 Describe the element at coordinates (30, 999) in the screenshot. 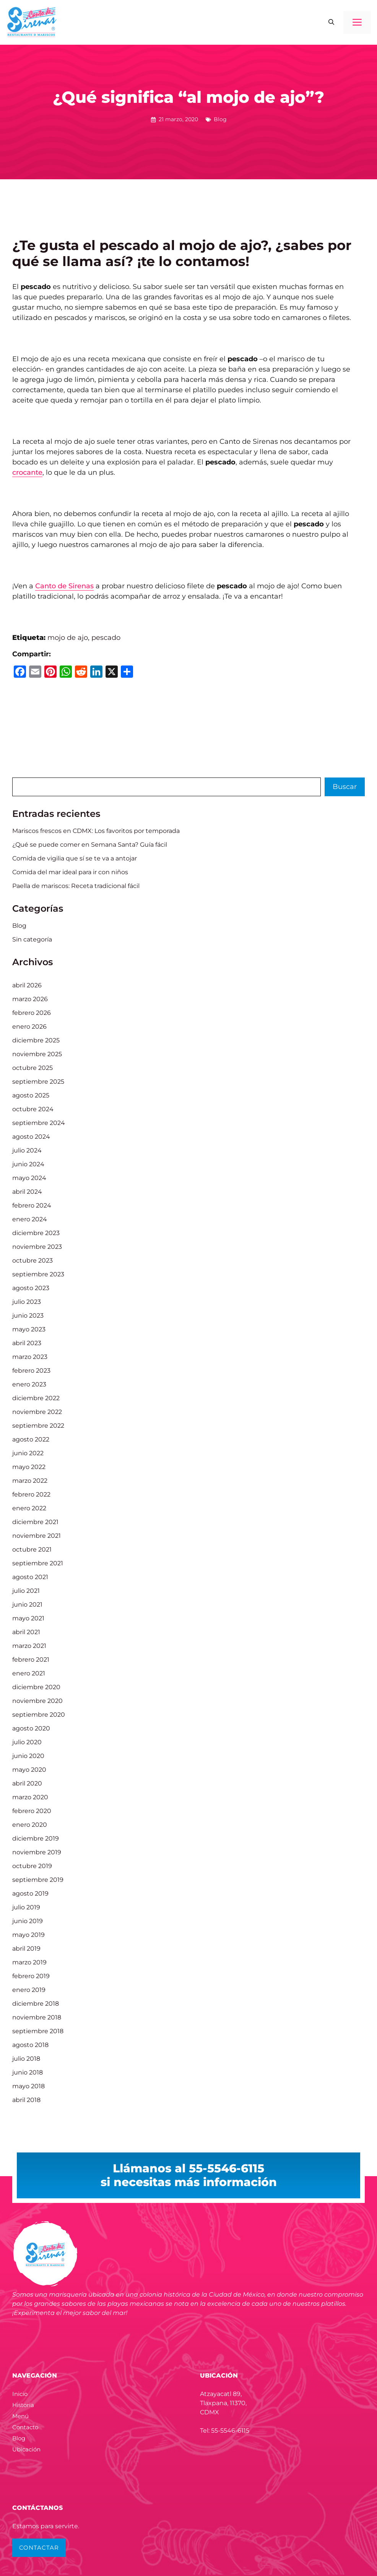

I see `marzo 2026` at that location.